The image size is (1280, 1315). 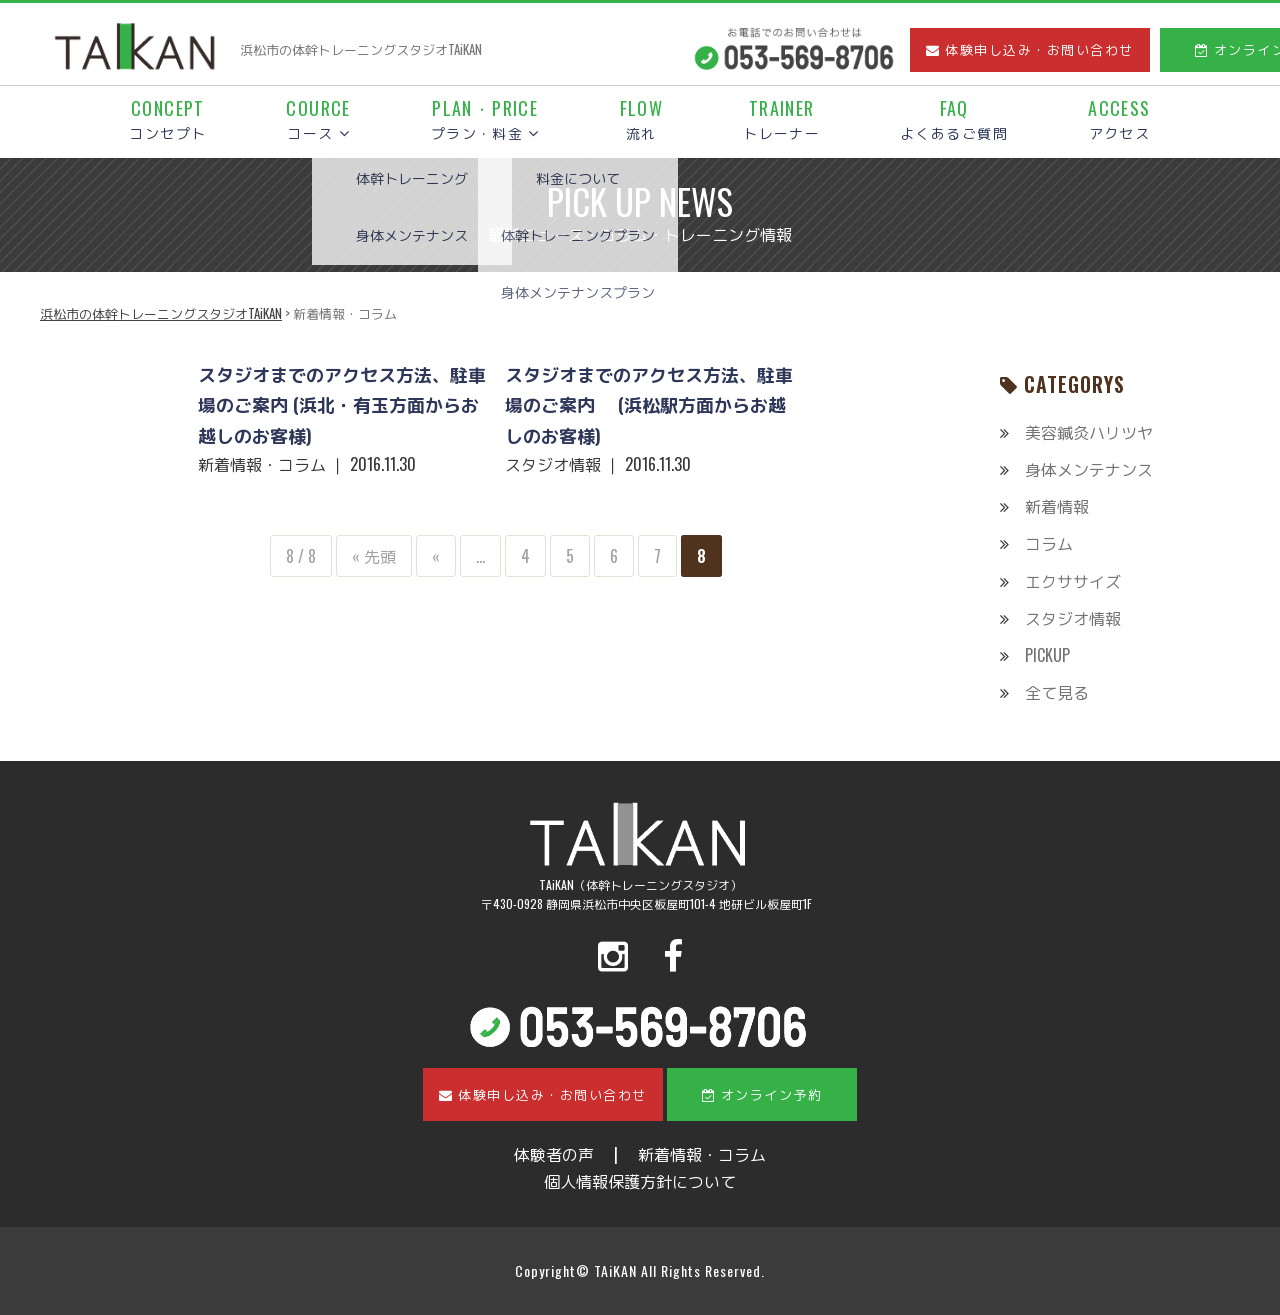 I want to click on 新着情報, so click(x=1057, y=506).